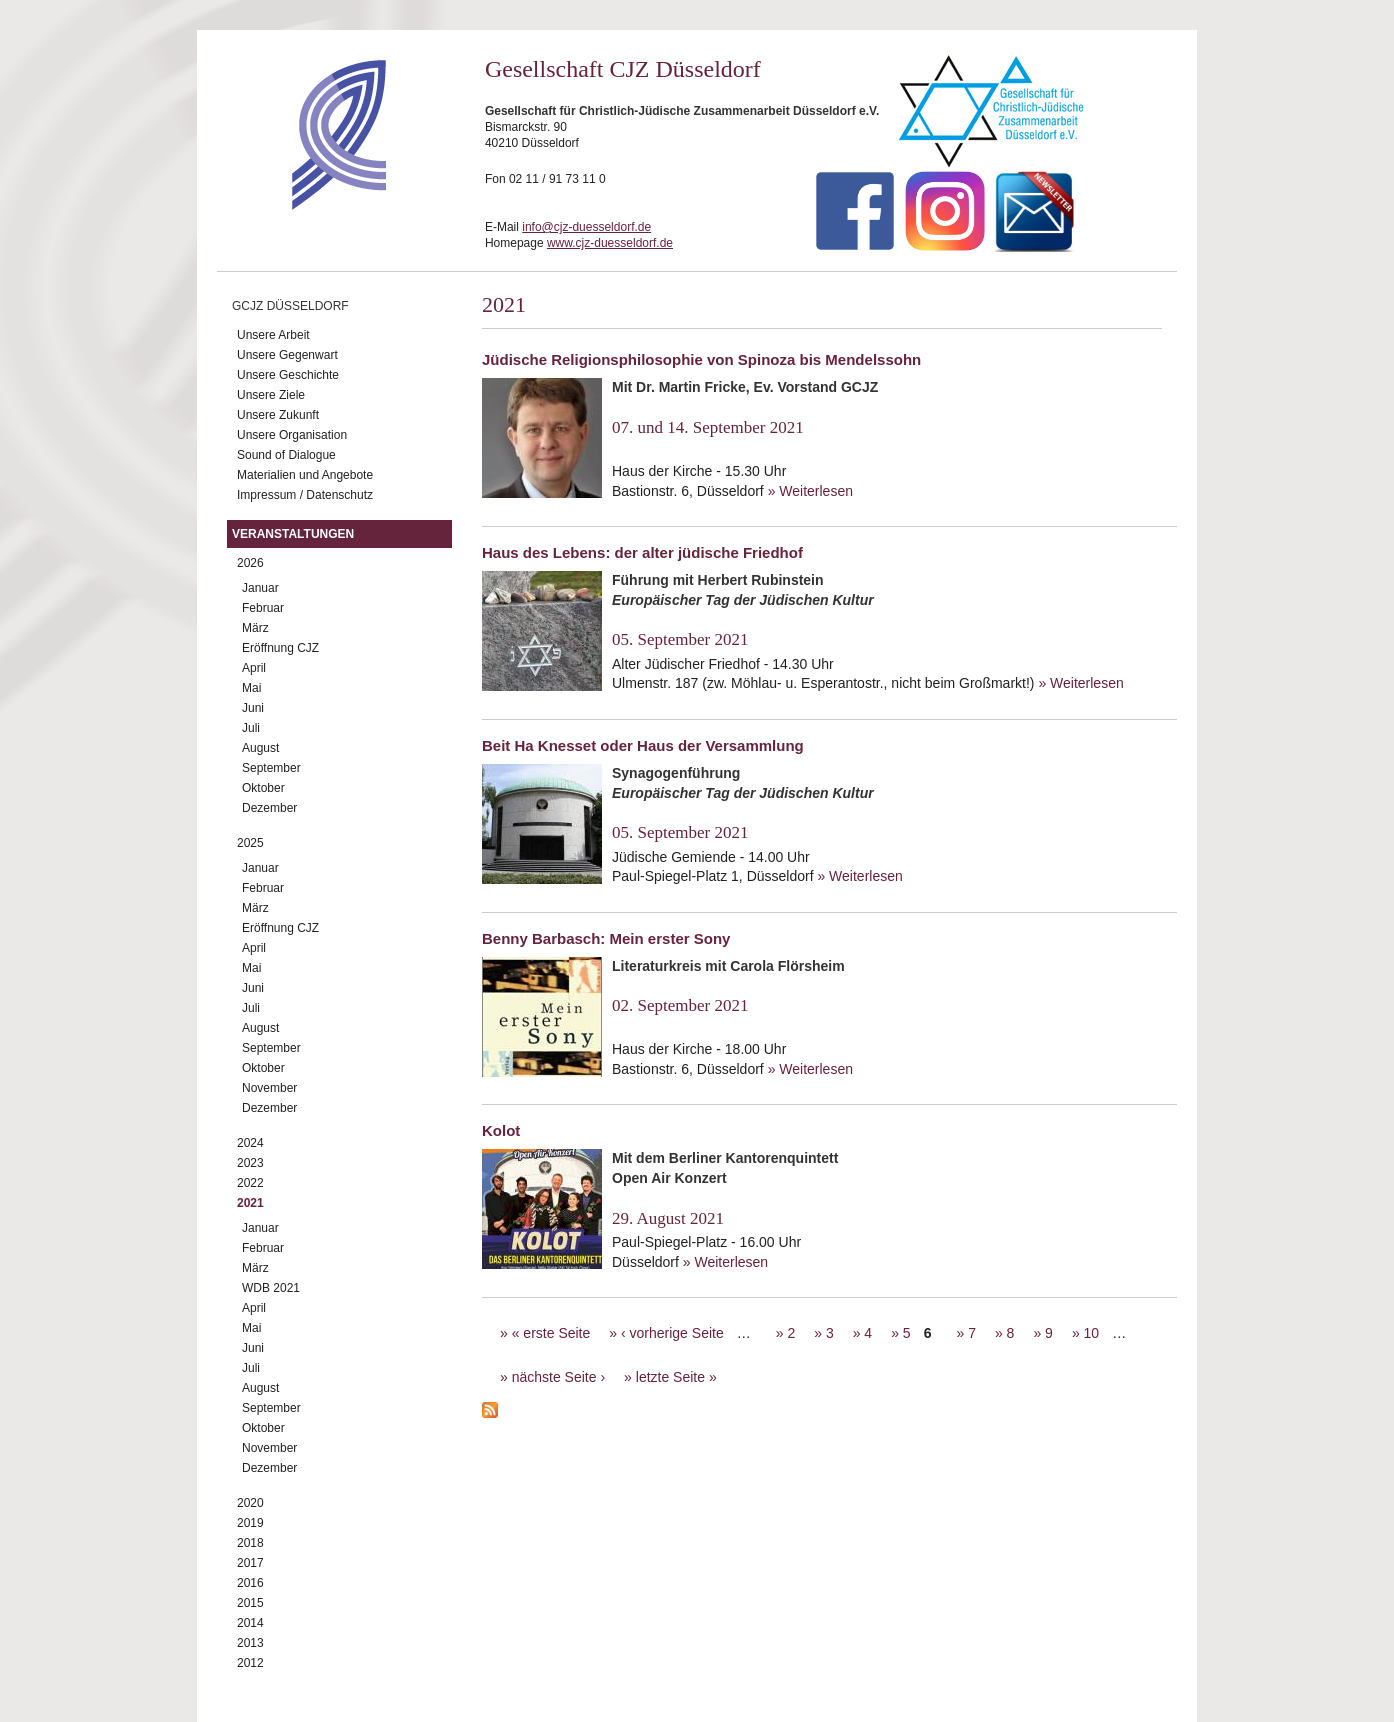 Image resolution: width=1394 pixels, height=1722 pixels. What do you see at coordinates (260, 588) in the screenshot?
I see `Januar` at bounding box center [260, 588].